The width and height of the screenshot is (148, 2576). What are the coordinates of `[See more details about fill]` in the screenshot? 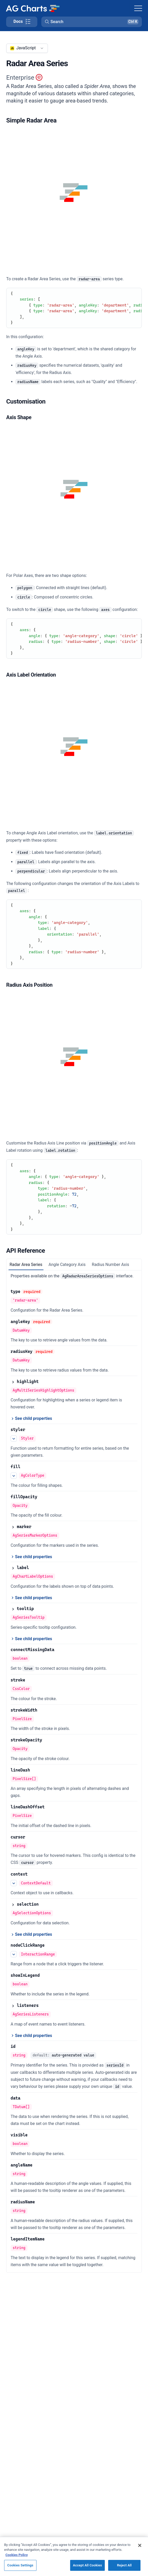 It's located at (14, 1476).